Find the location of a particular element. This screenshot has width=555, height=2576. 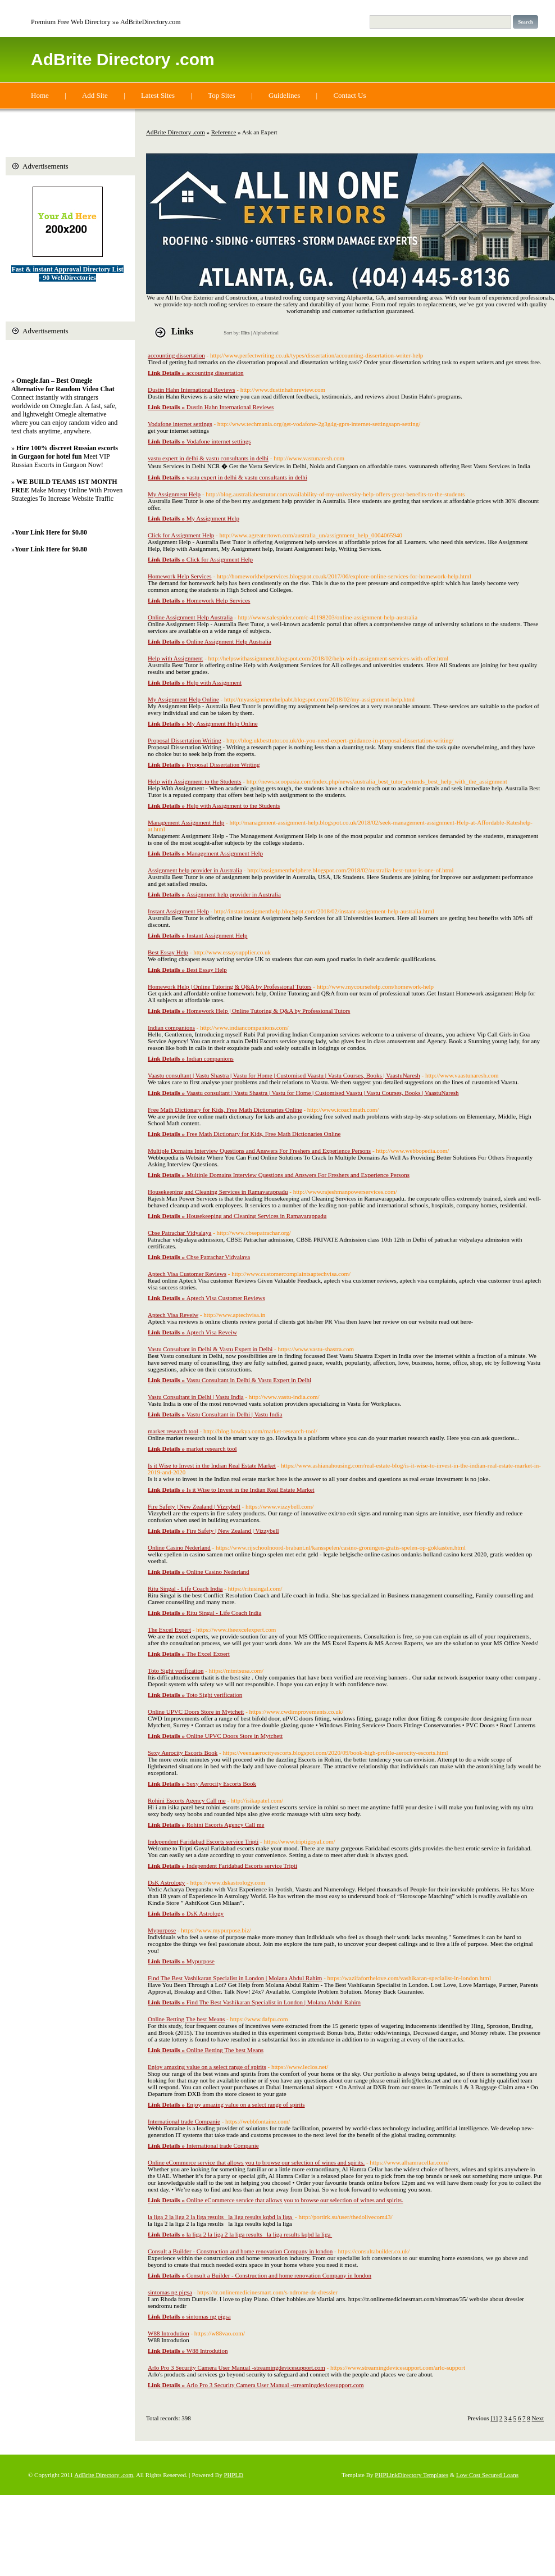

PHPLinkDirectory Templates is located at coordinates (411, 2474).